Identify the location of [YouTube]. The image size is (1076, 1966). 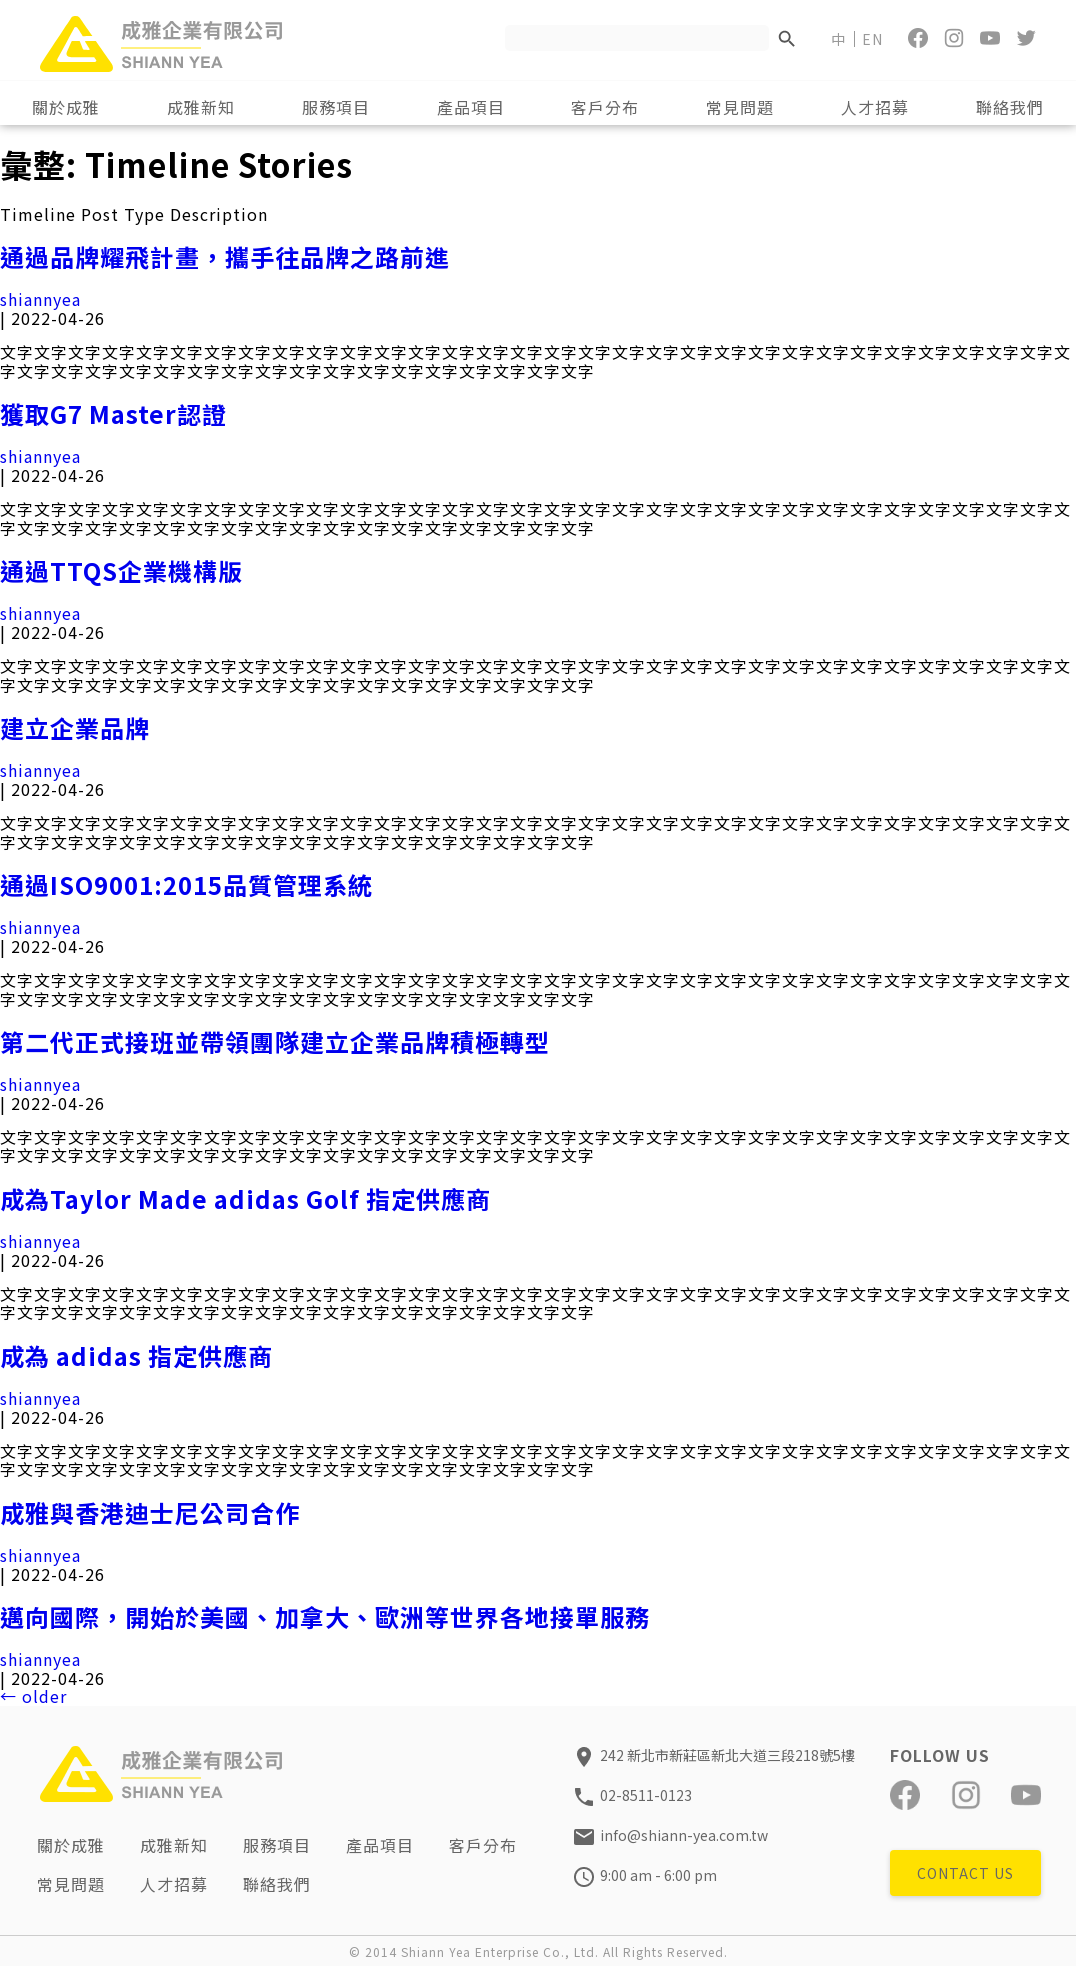
(990, 38).